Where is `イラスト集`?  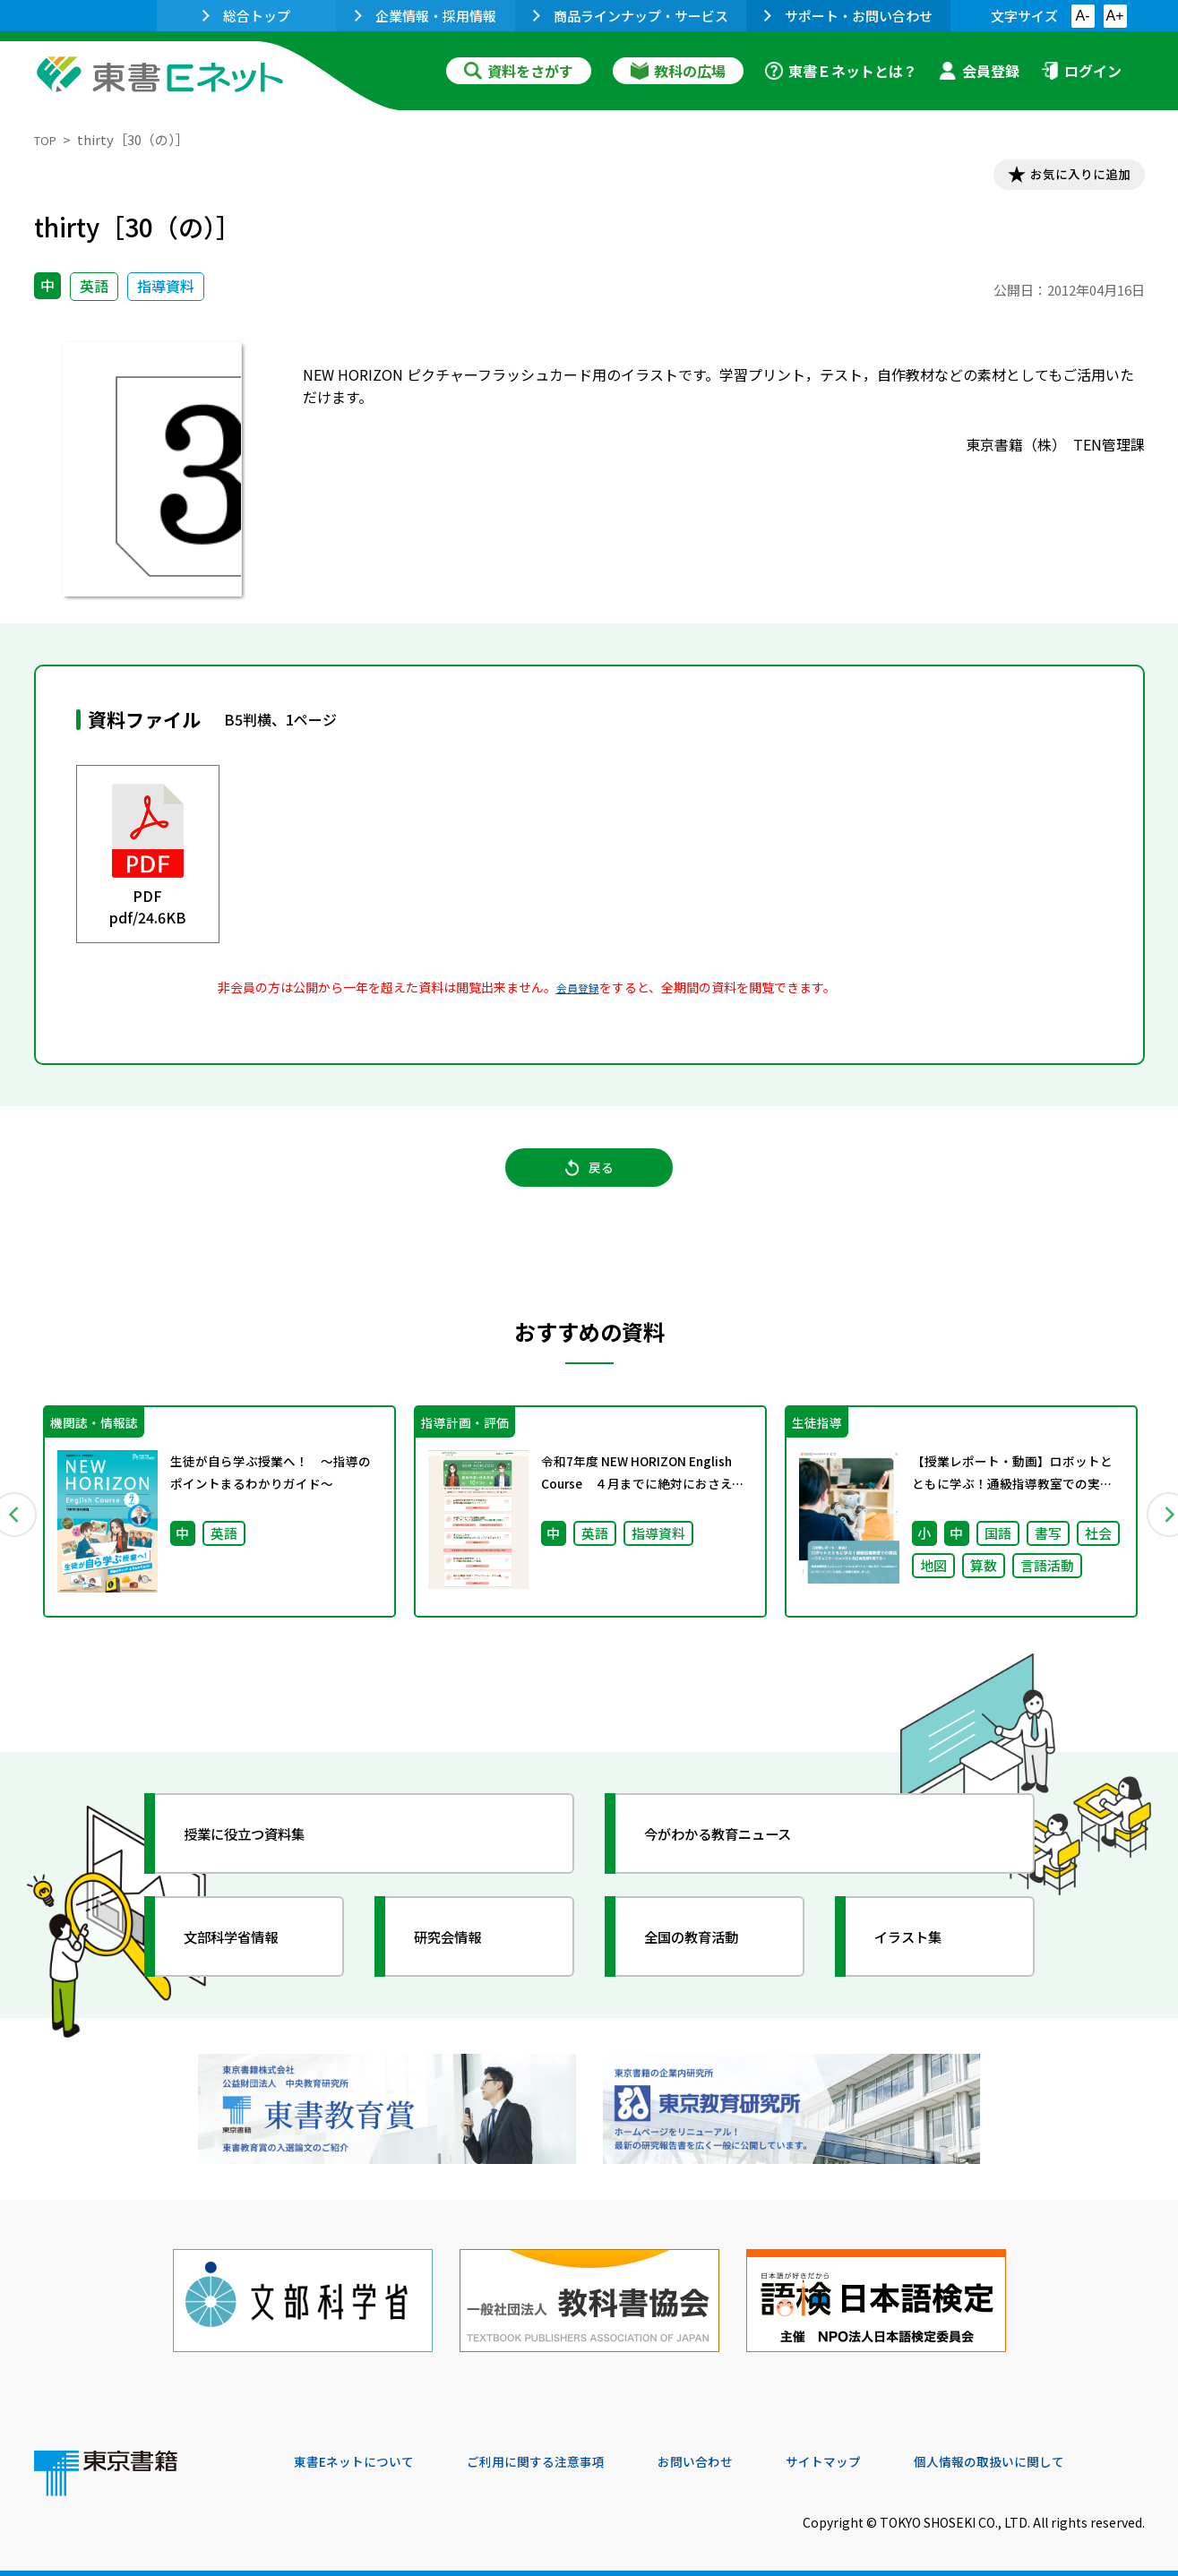 イラスト集 is located at coordinates (921, 1957).